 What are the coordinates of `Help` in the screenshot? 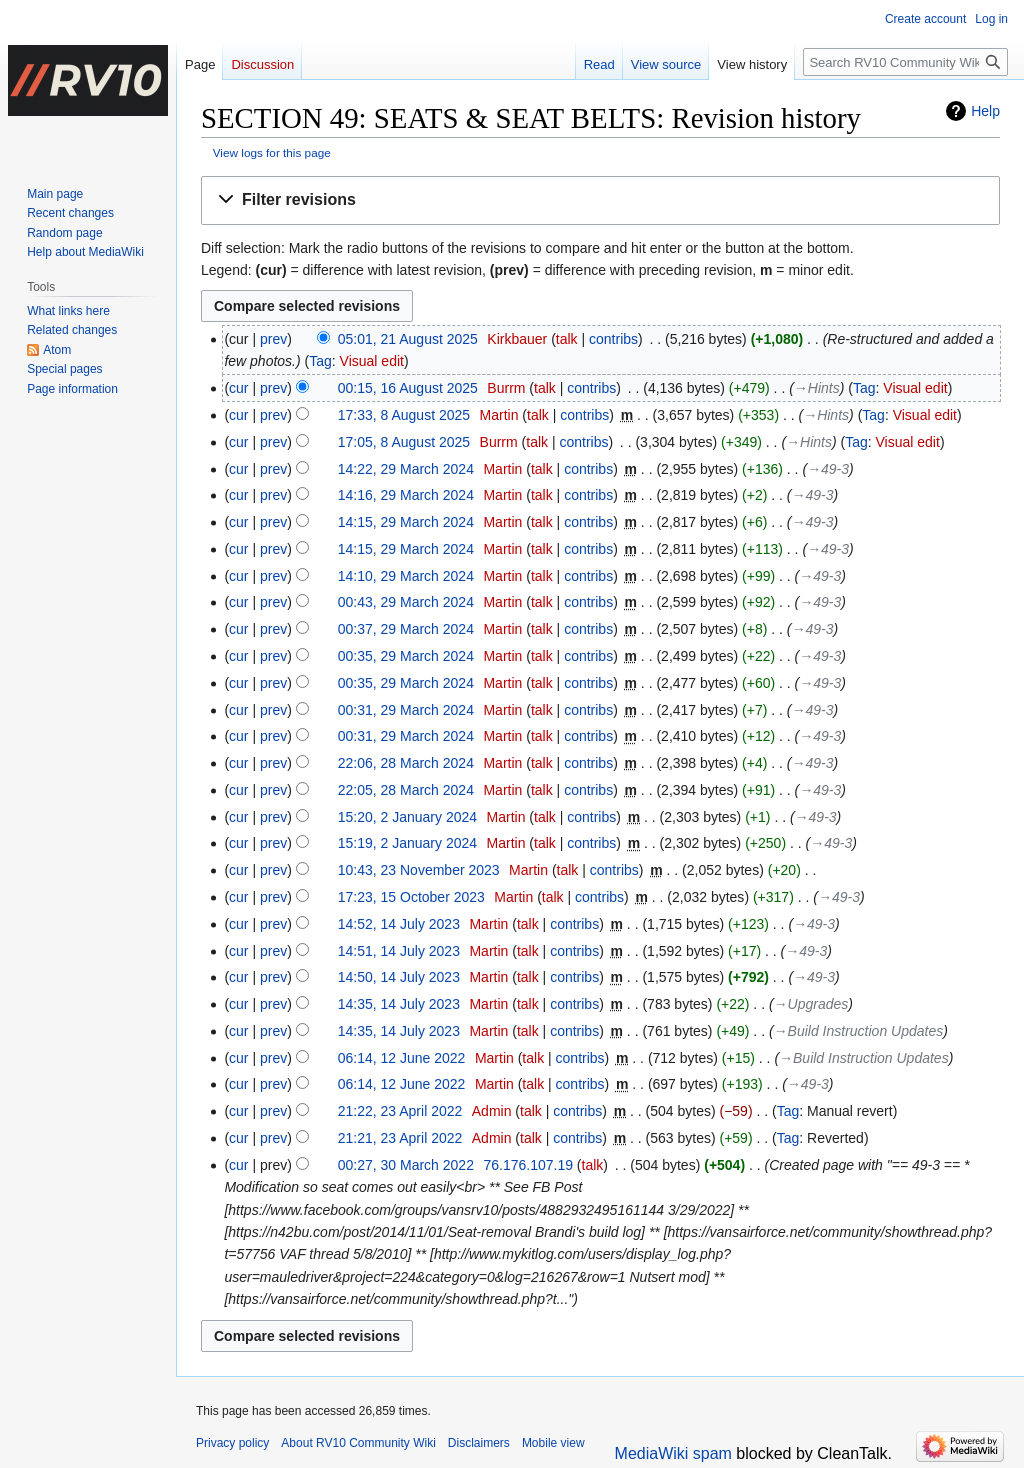 It's located at (985, 111).